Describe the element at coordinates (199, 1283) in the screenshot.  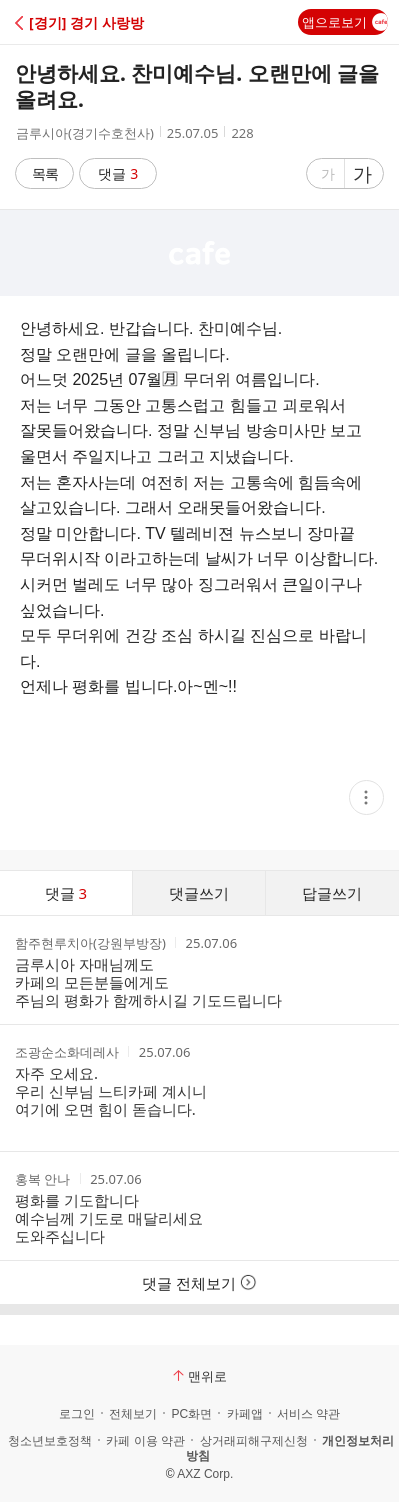
I see `댓글 전체보기` at that location.